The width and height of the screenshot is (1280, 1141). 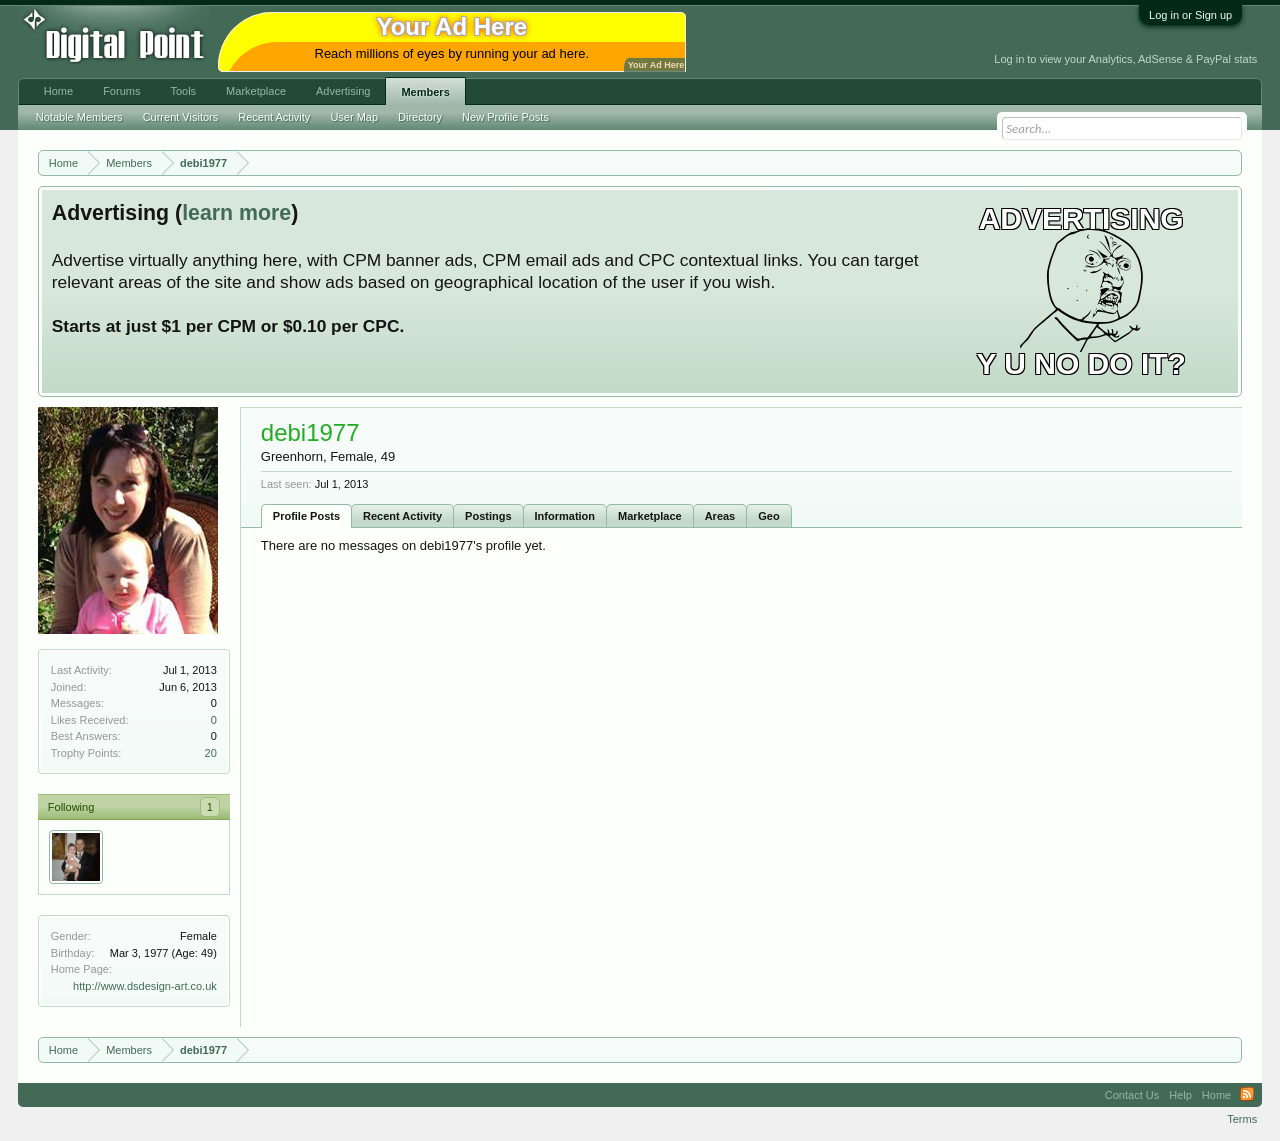 What do you see at coordinates (420, 117) in the screenshot?
I see `Directory` at bounding box center [420, 117].